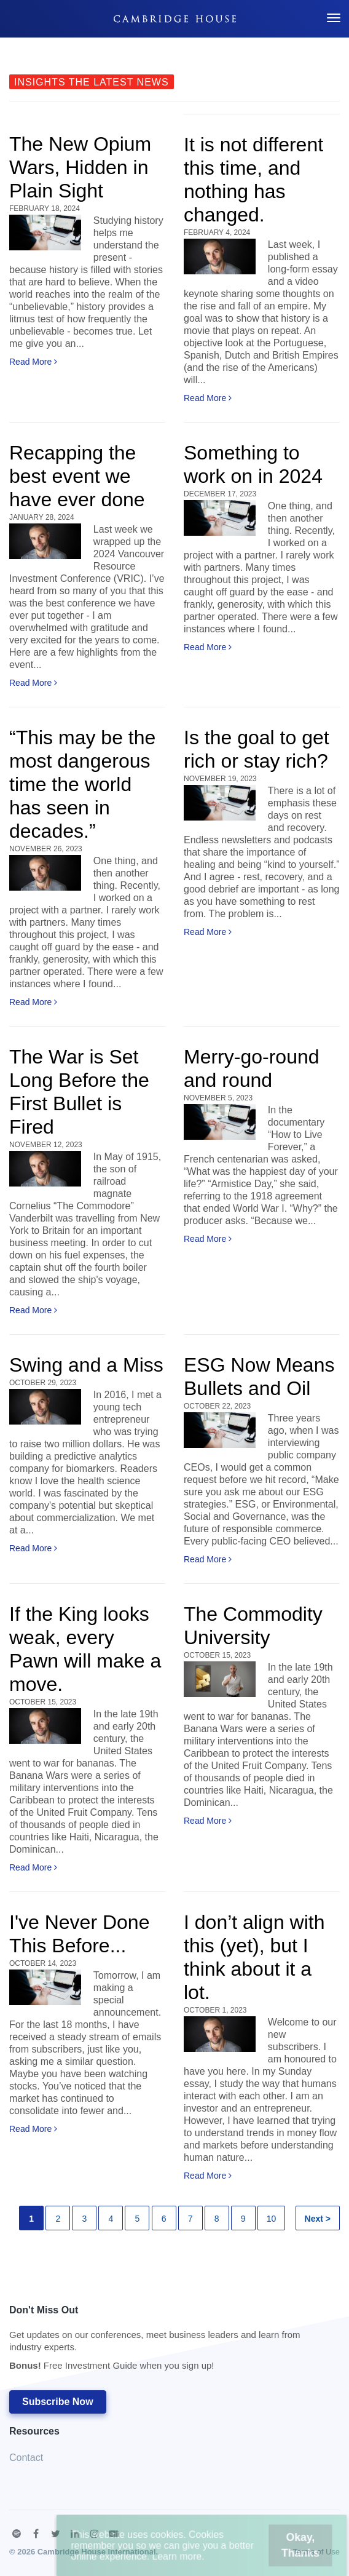 The width and height of the screenshot is (349, 2576). I want to click on 10, so click(271, 2219).